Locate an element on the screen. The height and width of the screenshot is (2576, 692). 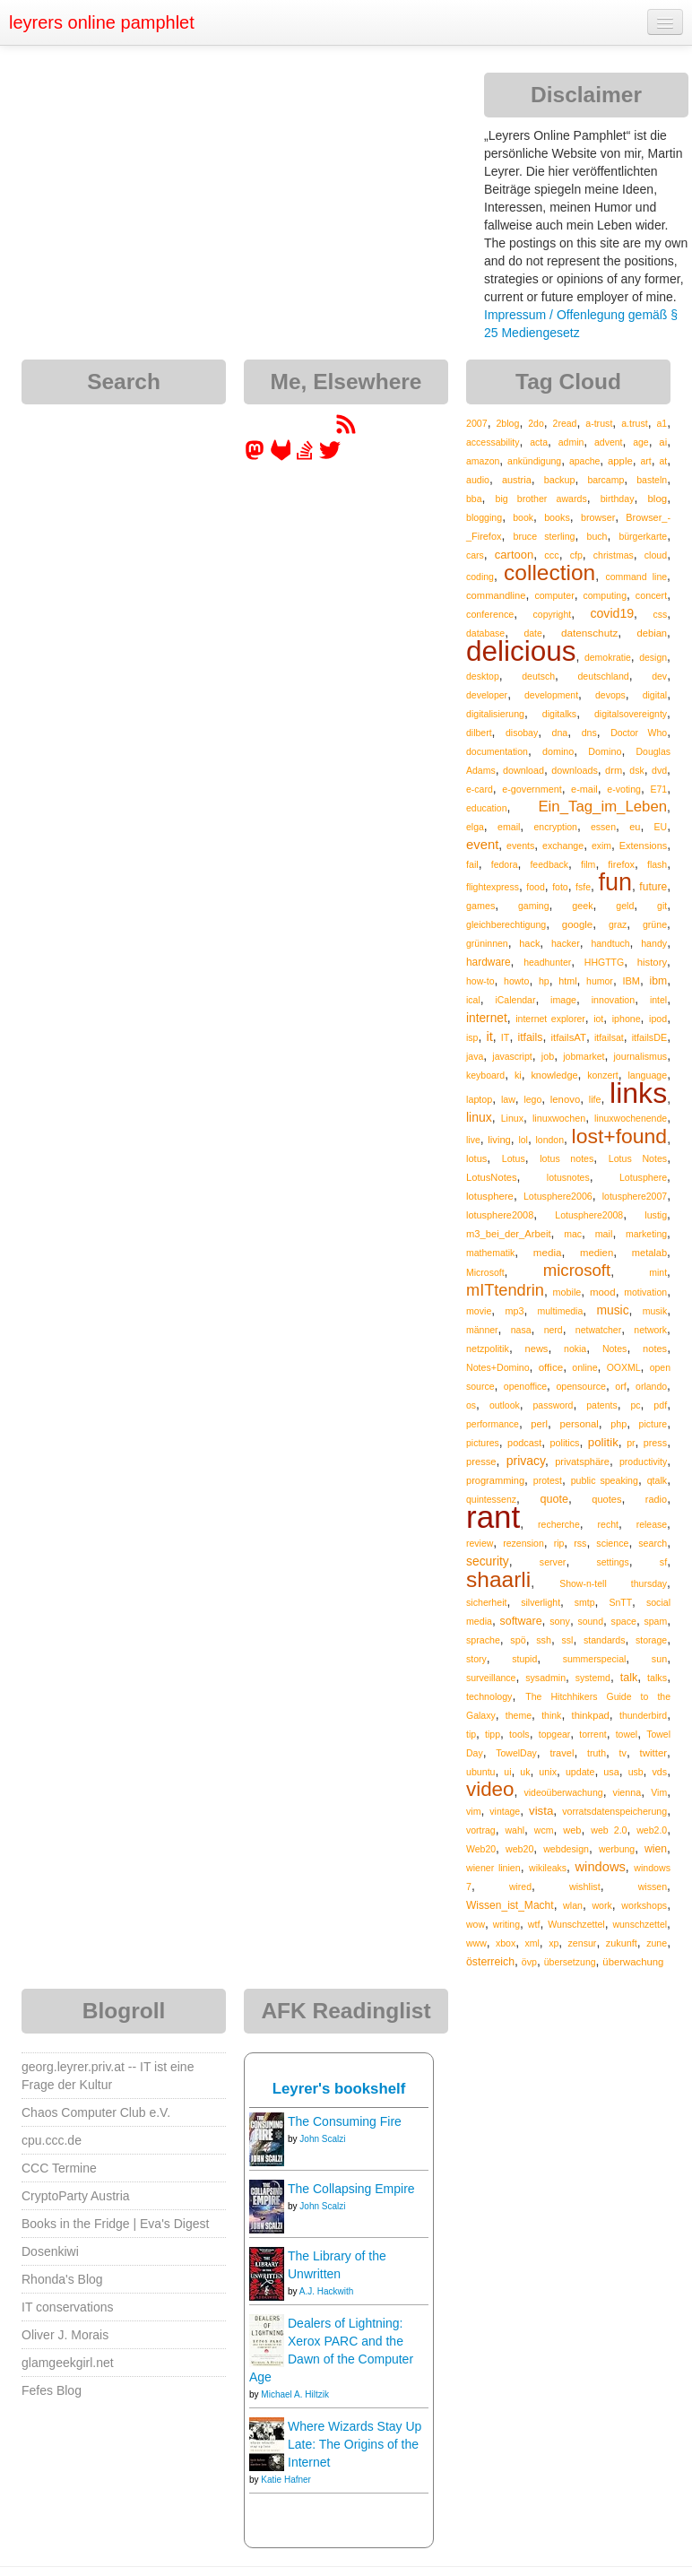
uk is located at coordinates (525, 1771).